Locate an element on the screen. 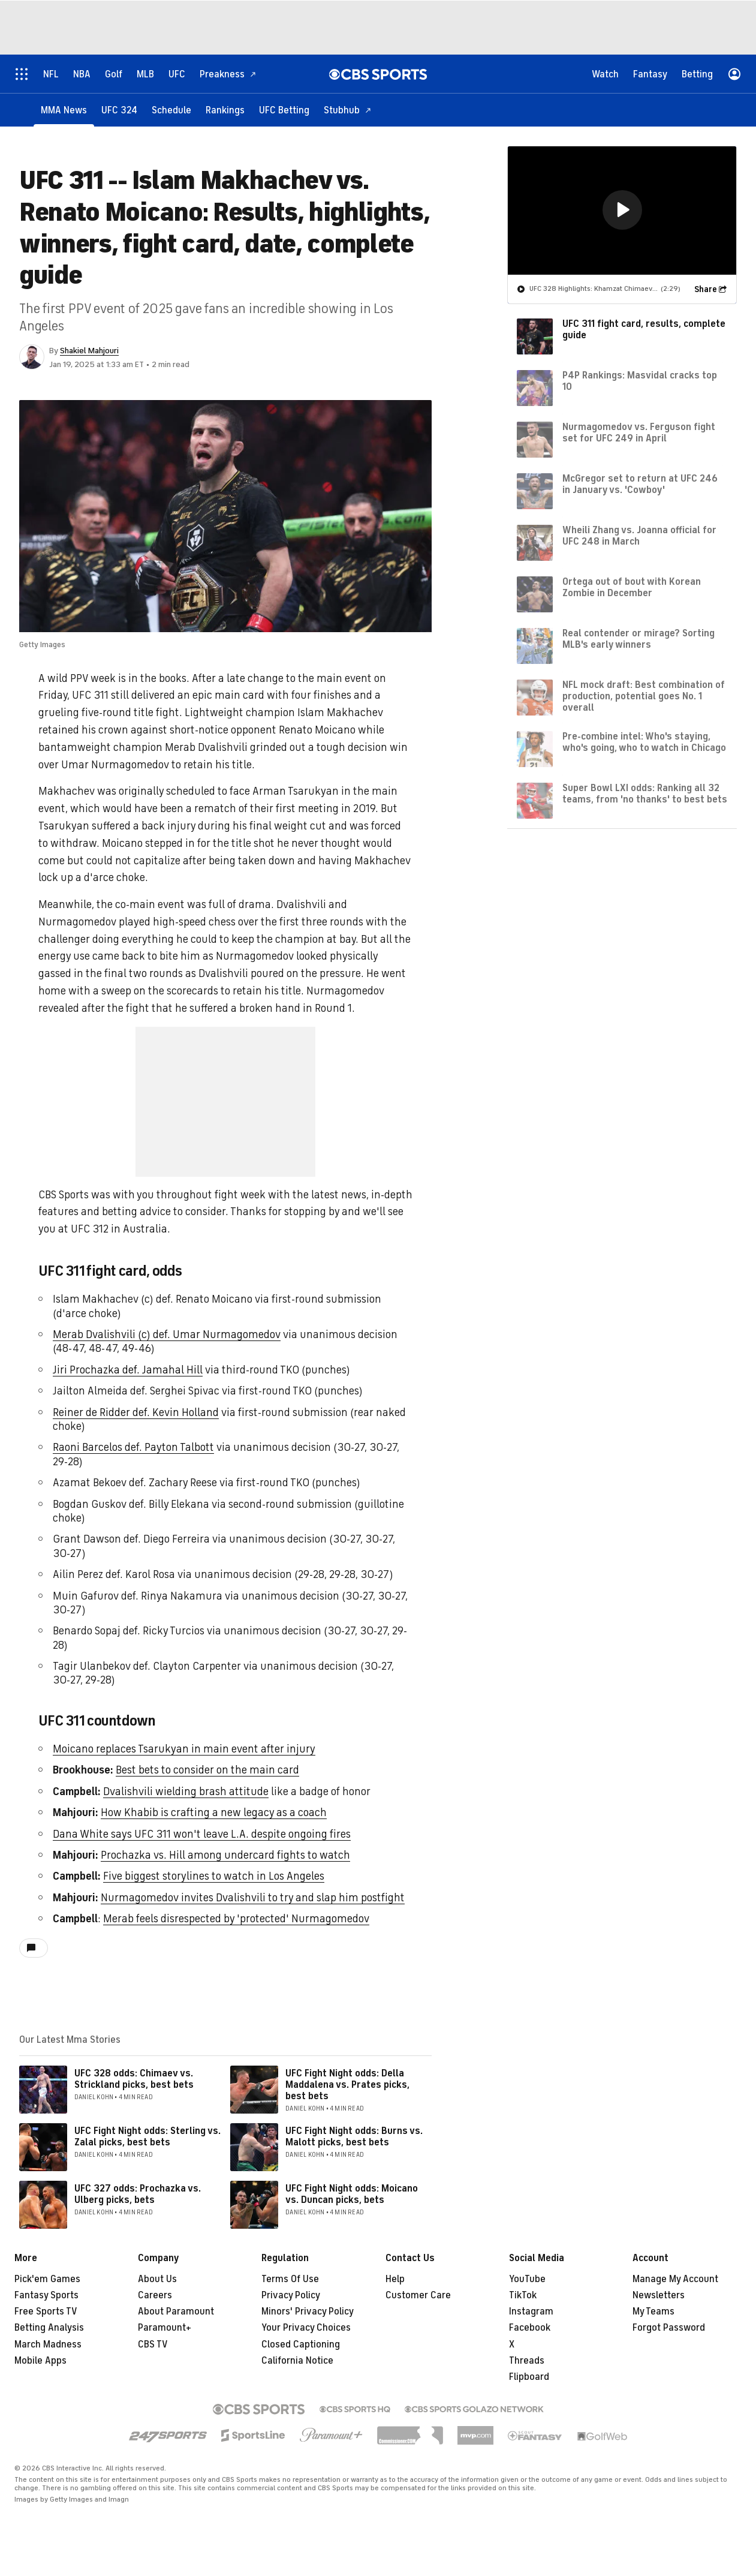 This screenshot has height=2576, width=756. Free Sports TV is located at coordinates (45, 2312).